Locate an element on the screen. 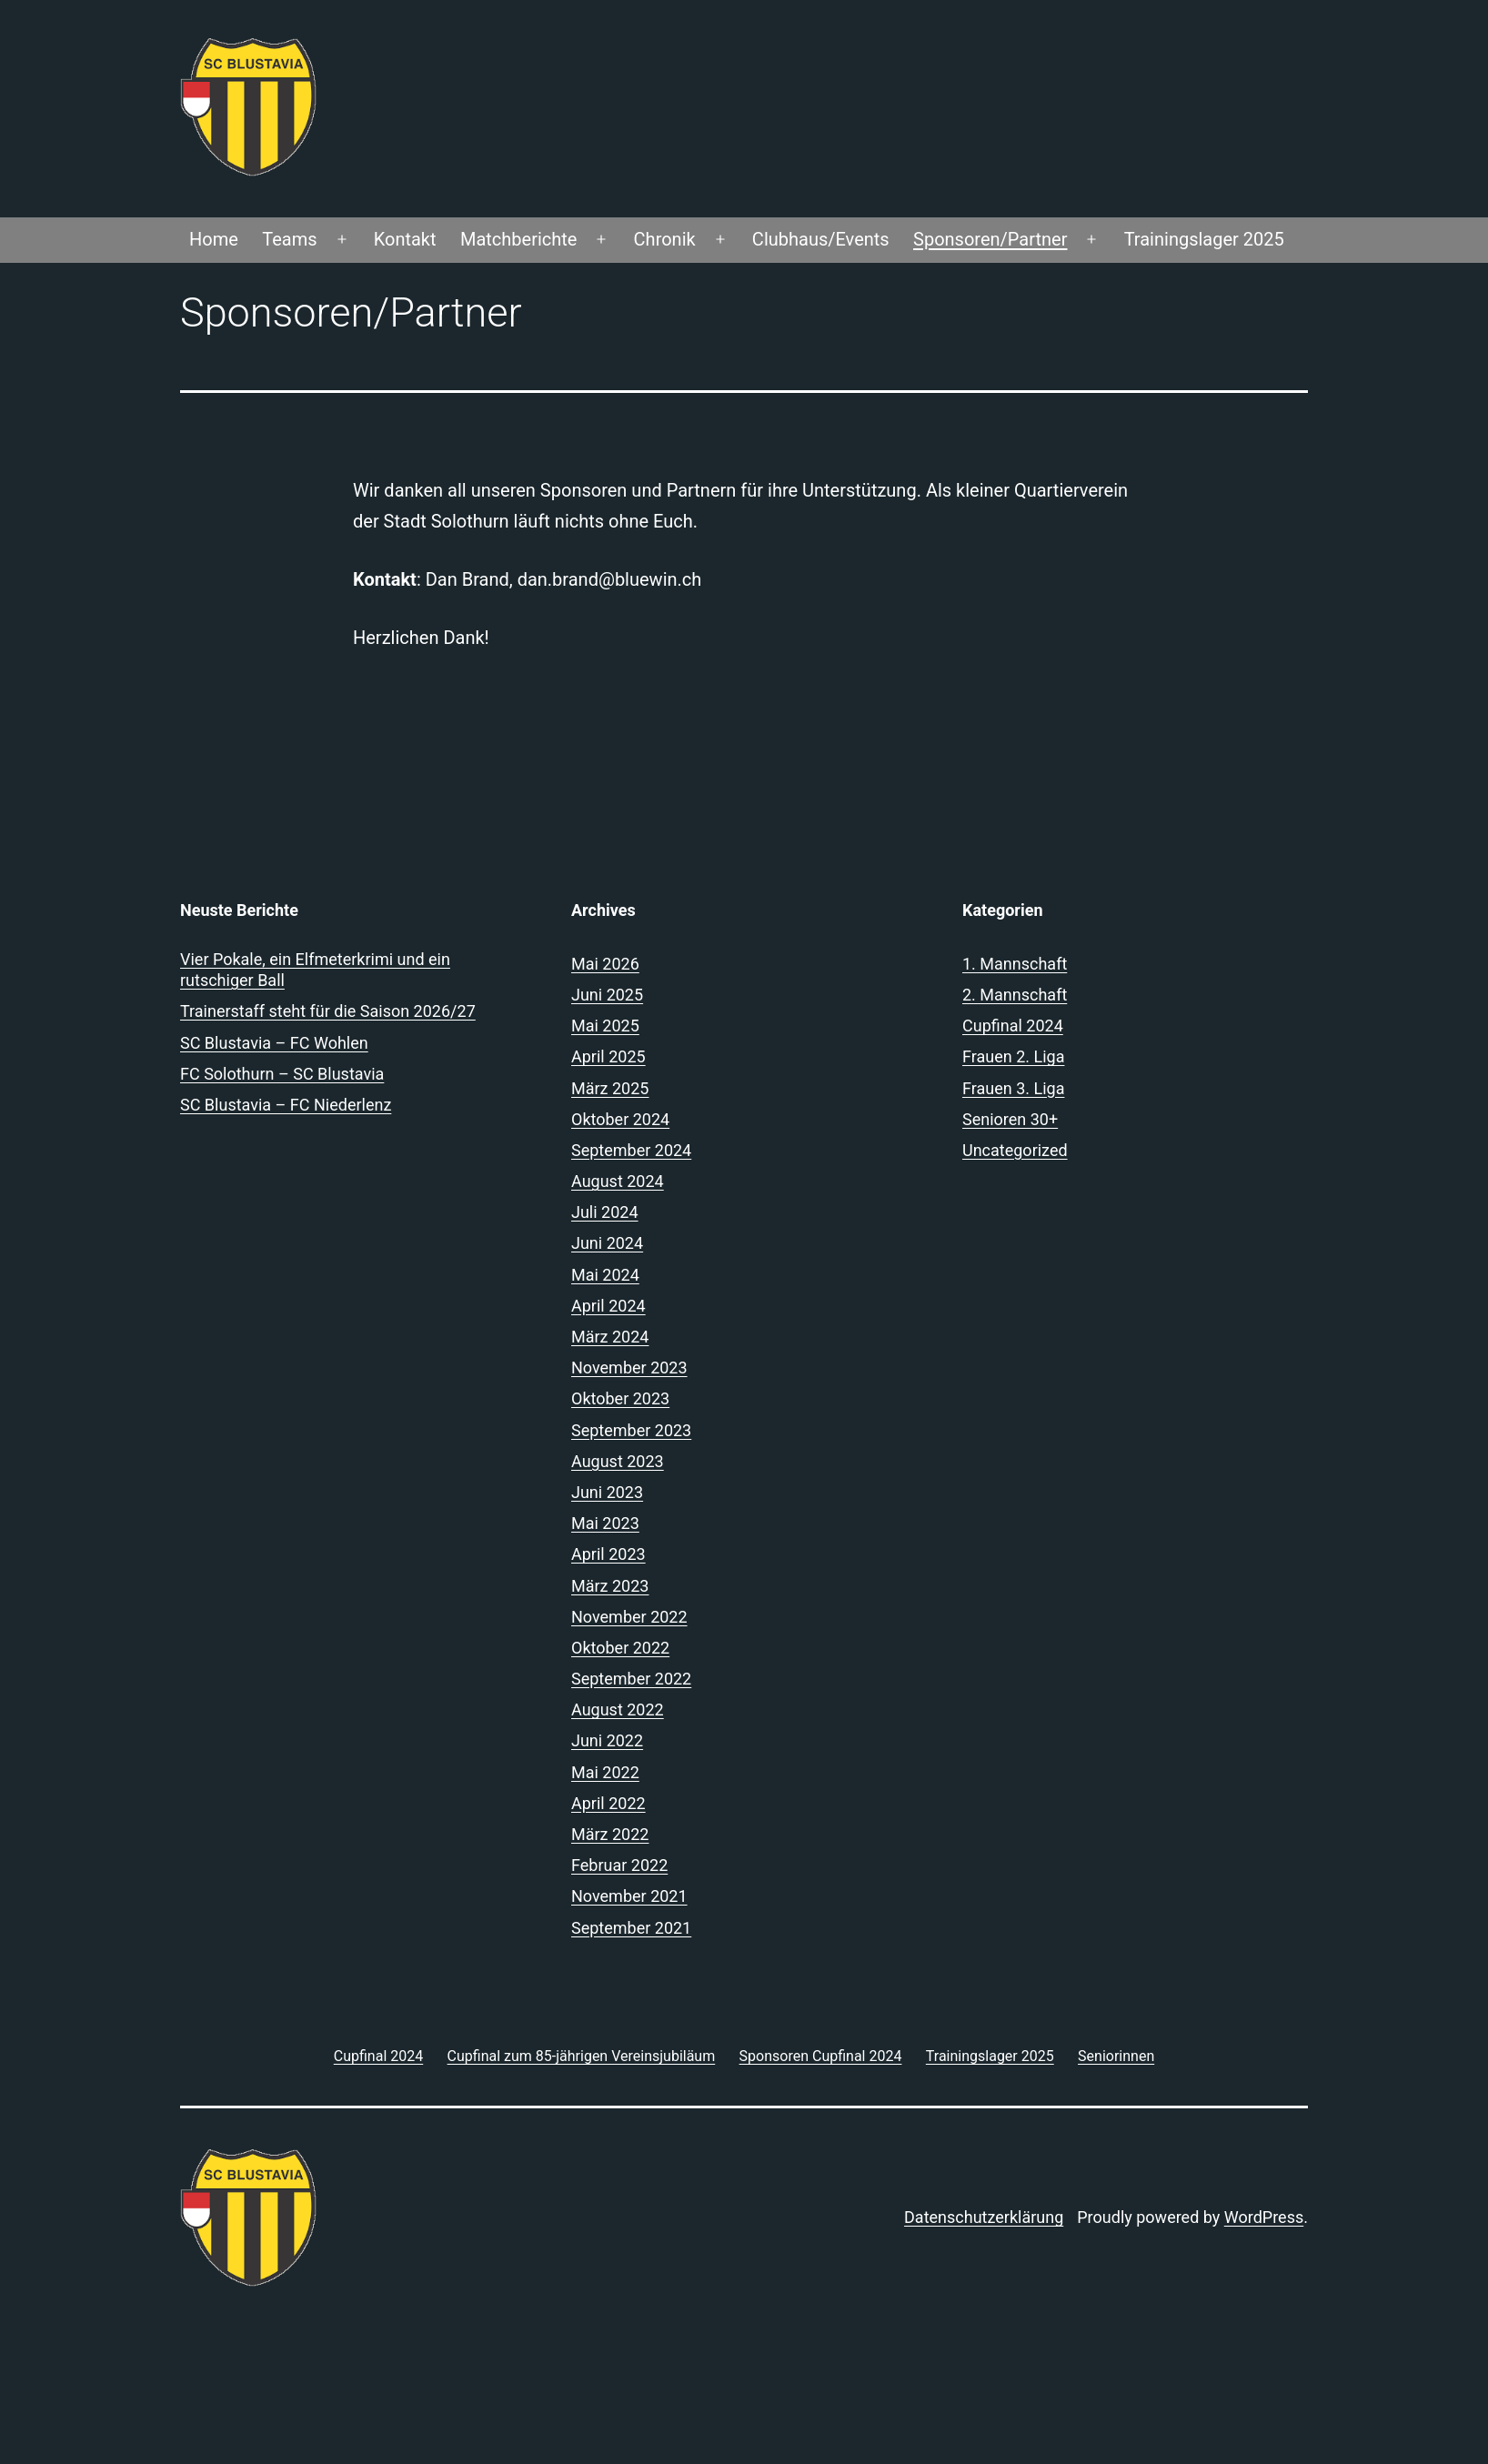 The image size is (1488, 2464). Mai 2025 is located at coordinates (605, 1025).